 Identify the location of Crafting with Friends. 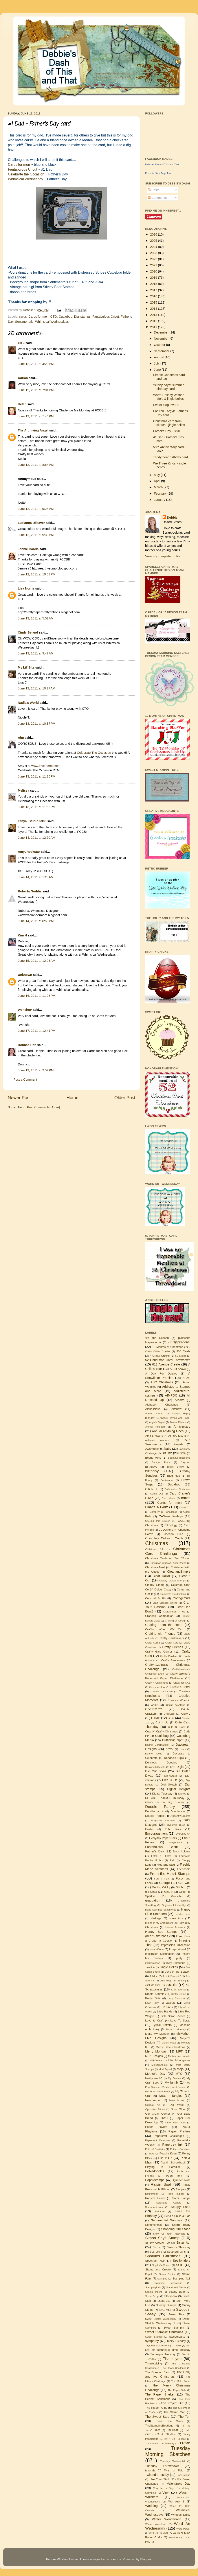
(160, 1633).